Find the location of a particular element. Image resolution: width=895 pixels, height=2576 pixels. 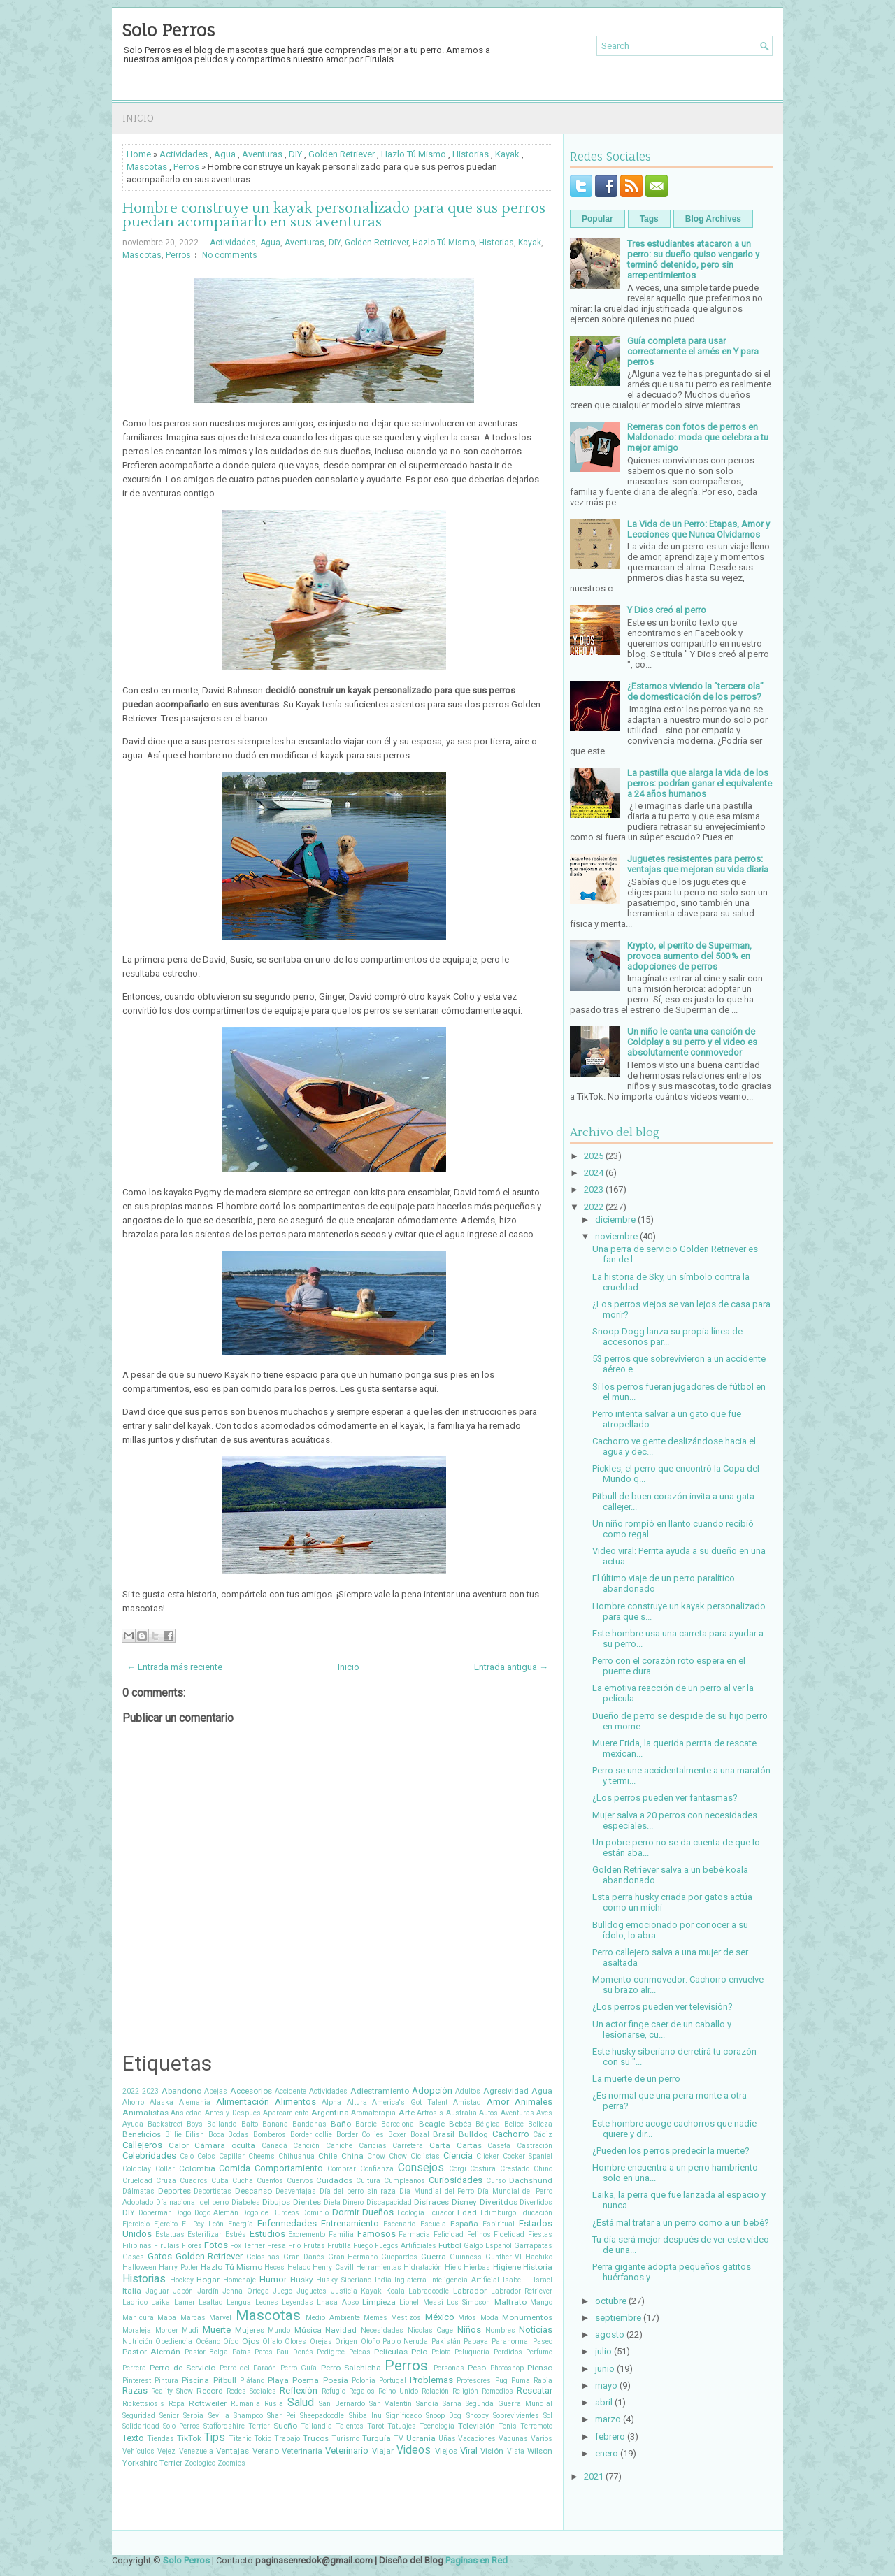

Agua is located at coordinates (225, 154).